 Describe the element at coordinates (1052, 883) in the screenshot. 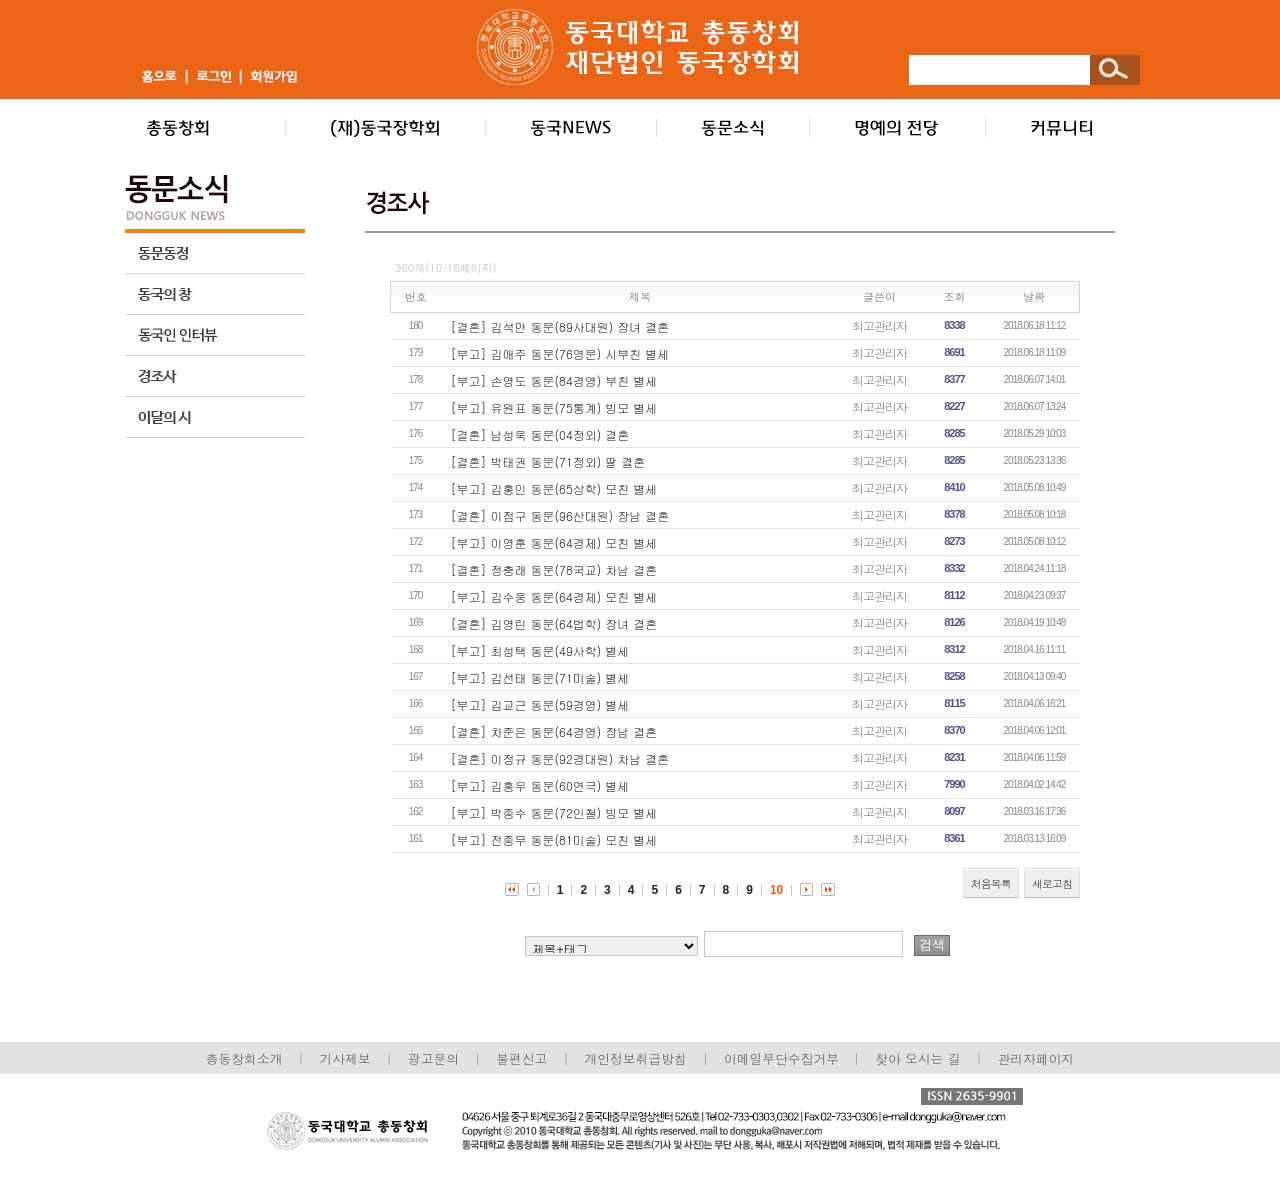

I see `새로고침` at that location.